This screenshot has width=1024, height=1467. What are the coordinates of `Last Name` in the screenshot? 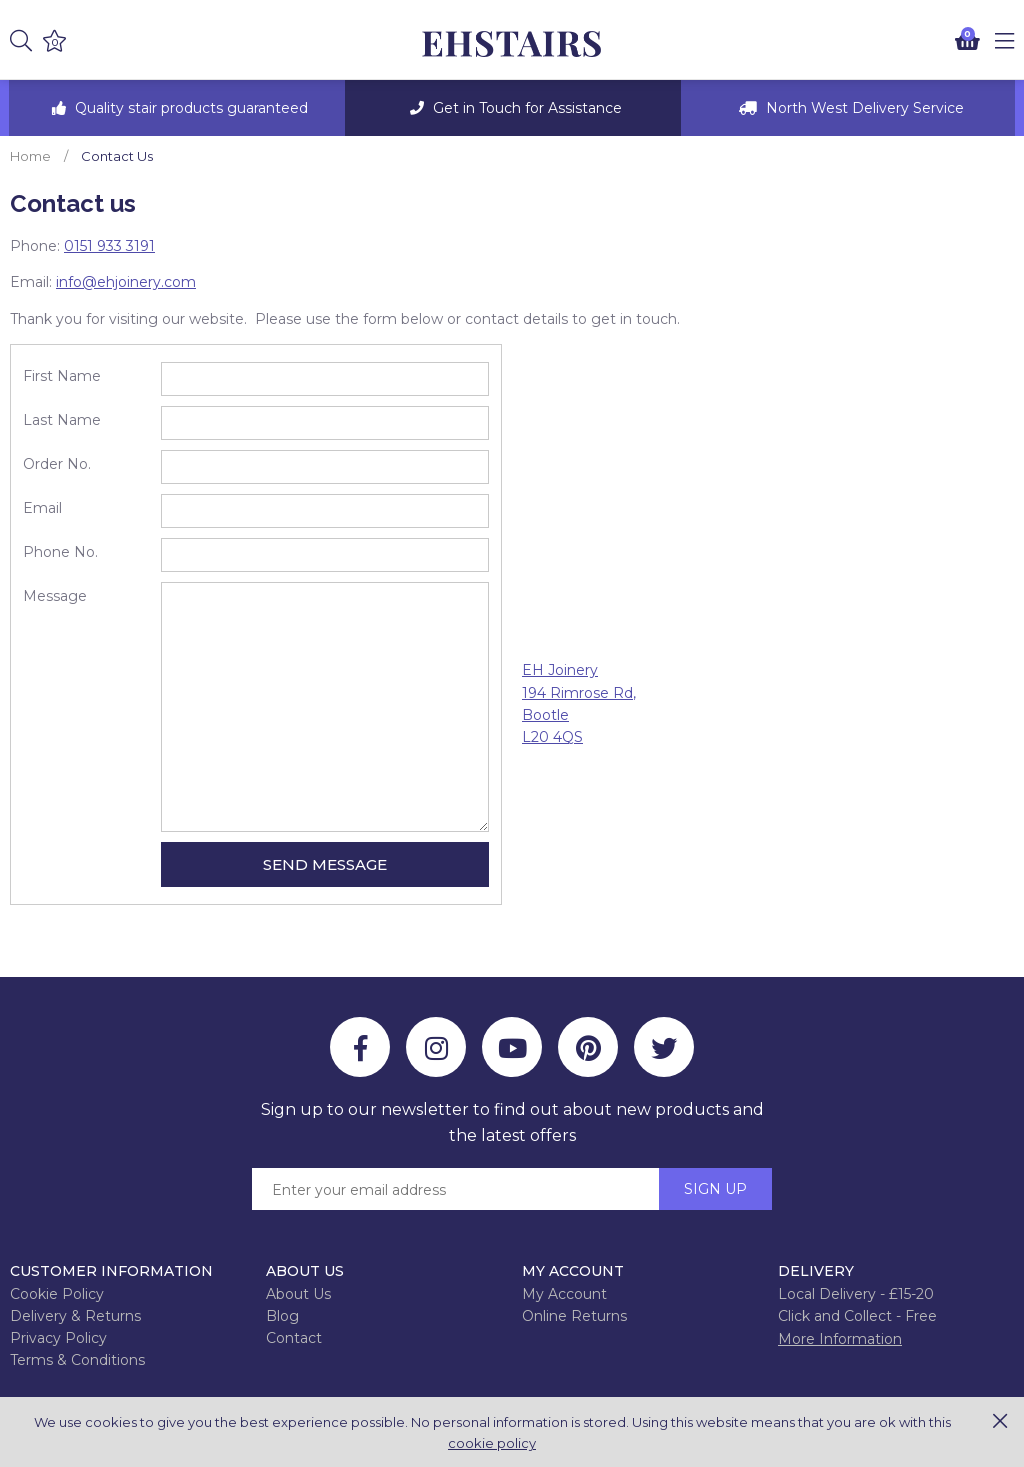 It's located at (62, 420).